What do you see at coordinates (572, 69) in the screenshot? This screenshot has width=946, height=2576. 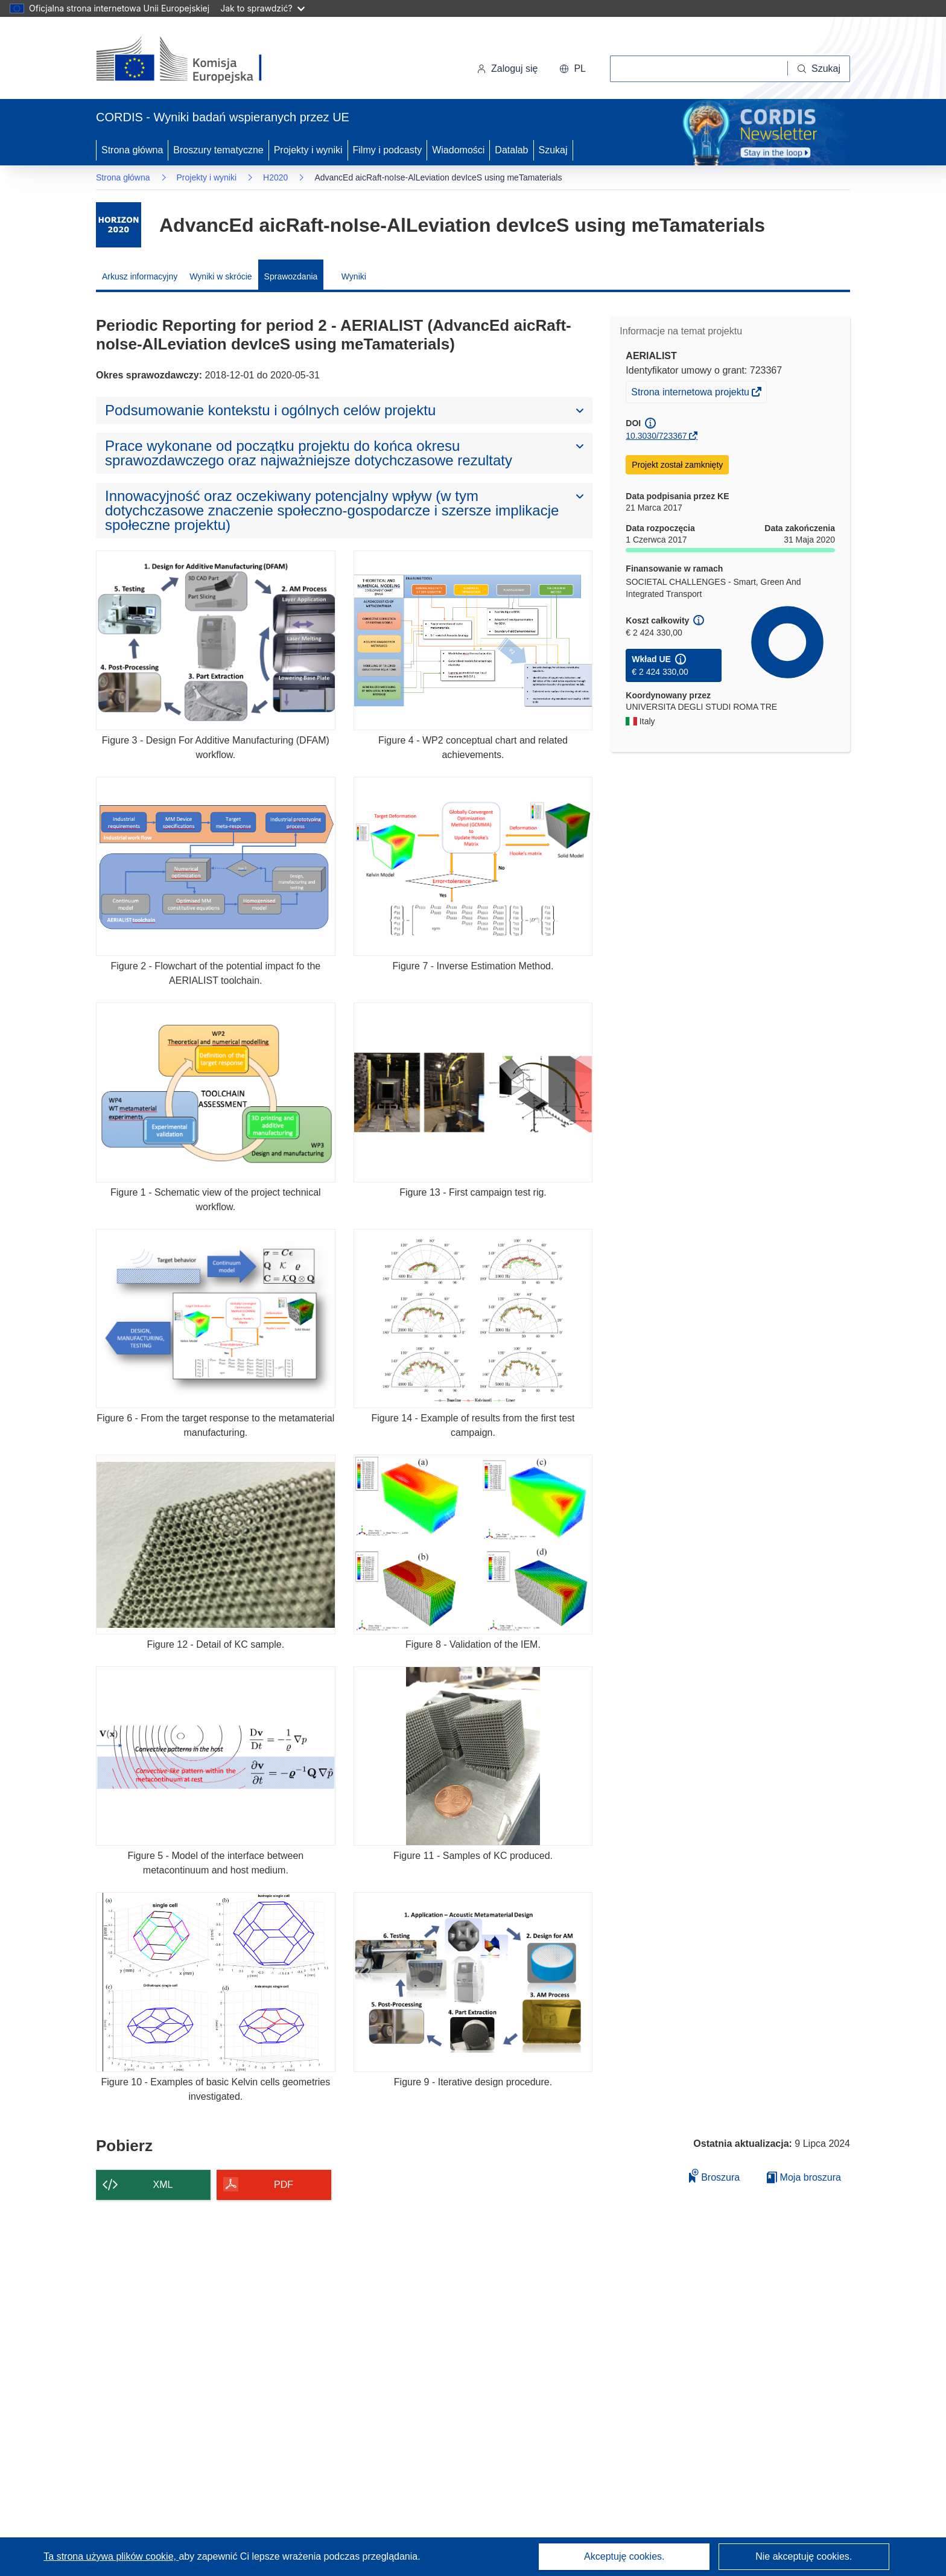 I see `[button]` at bounding box center [572, 69].